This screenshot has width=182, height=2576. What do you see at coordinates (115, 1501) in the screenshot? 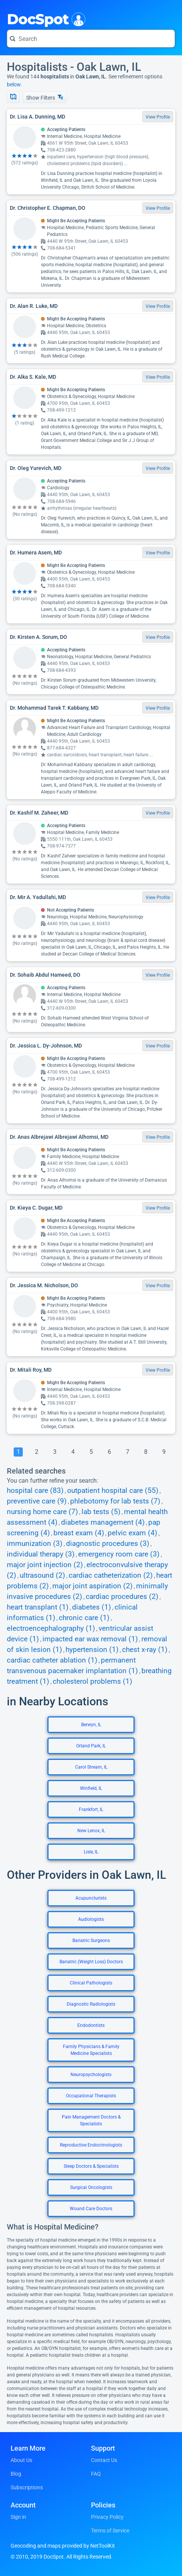
I see `phlebotomy for lab tests (7)` at bounding box center [115, 1501].